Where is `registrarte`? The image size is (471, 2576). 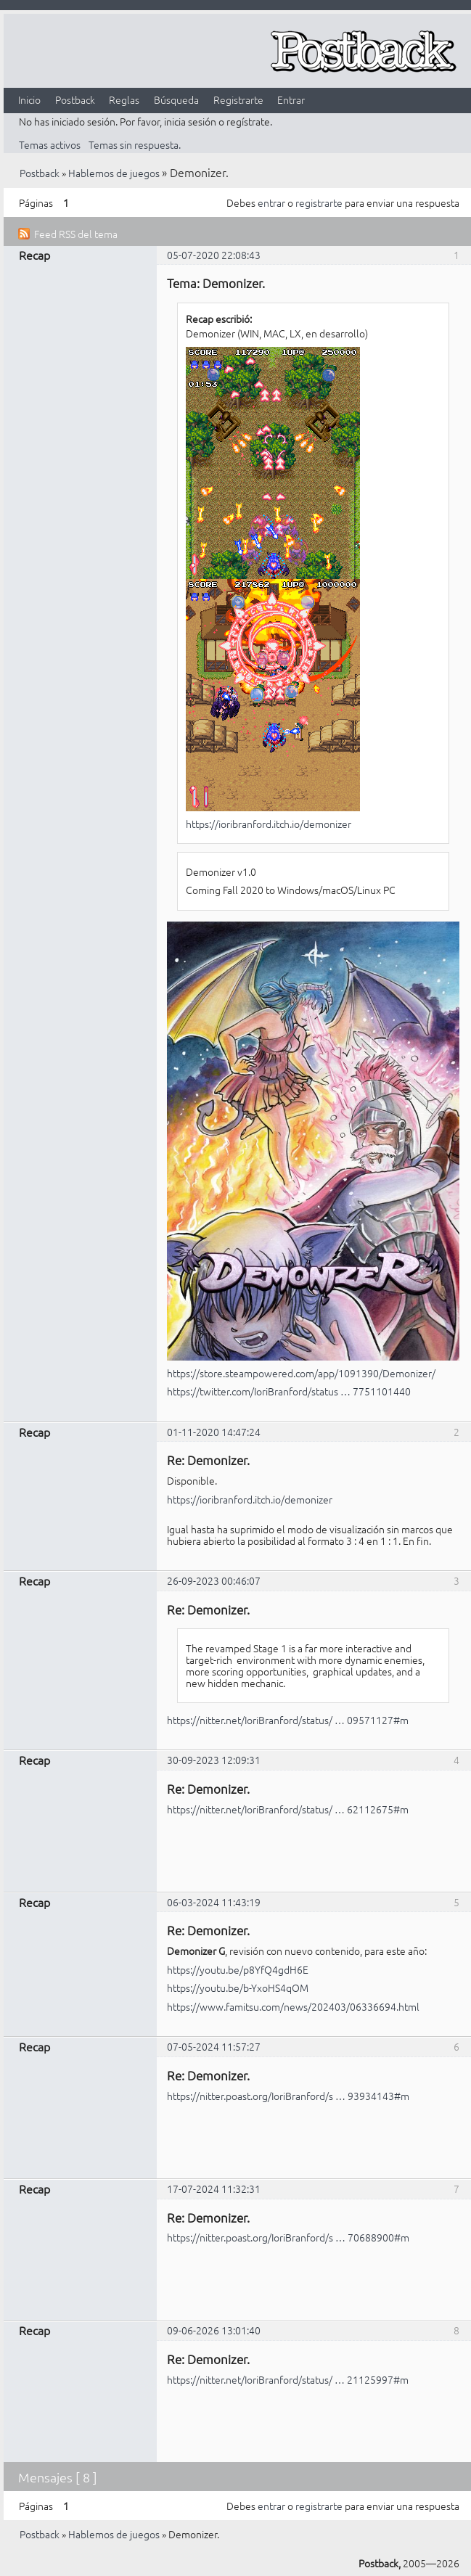
registrarte is located at coordinates (319, 202).